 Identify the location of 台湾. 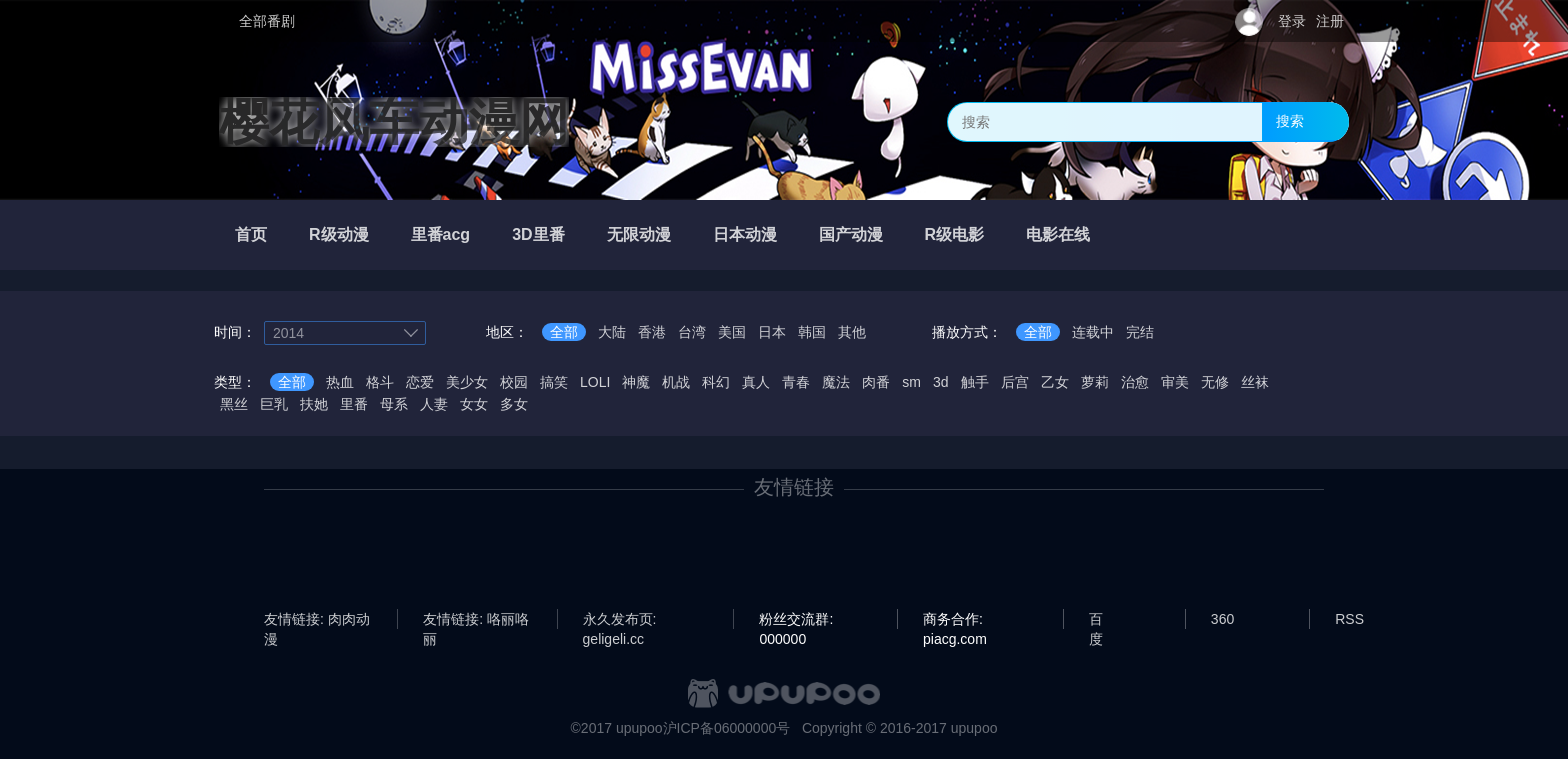
(692, 332).